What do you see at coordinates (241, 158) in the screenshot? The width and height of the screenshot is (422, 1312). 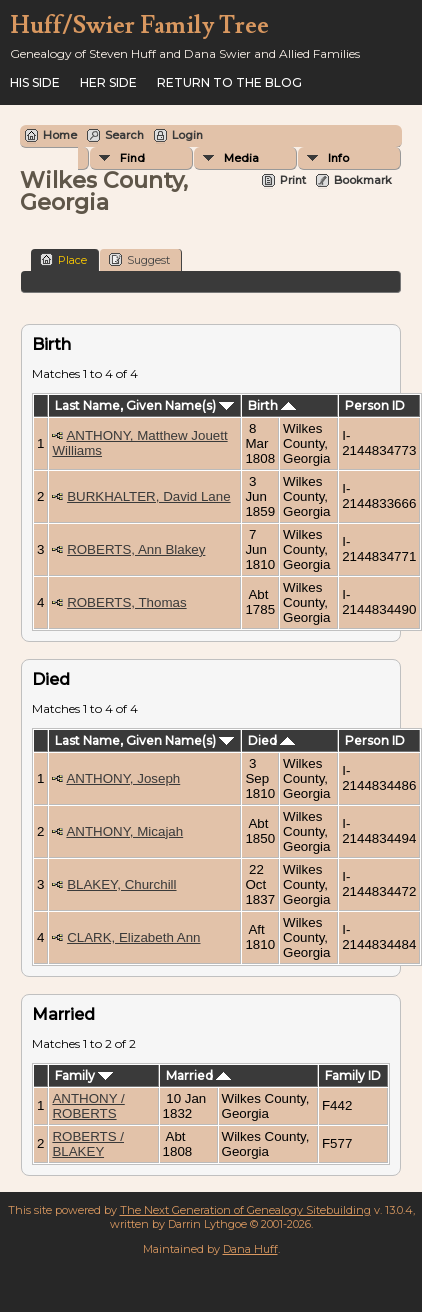 I see `Media` at bounding box center [241, 158].